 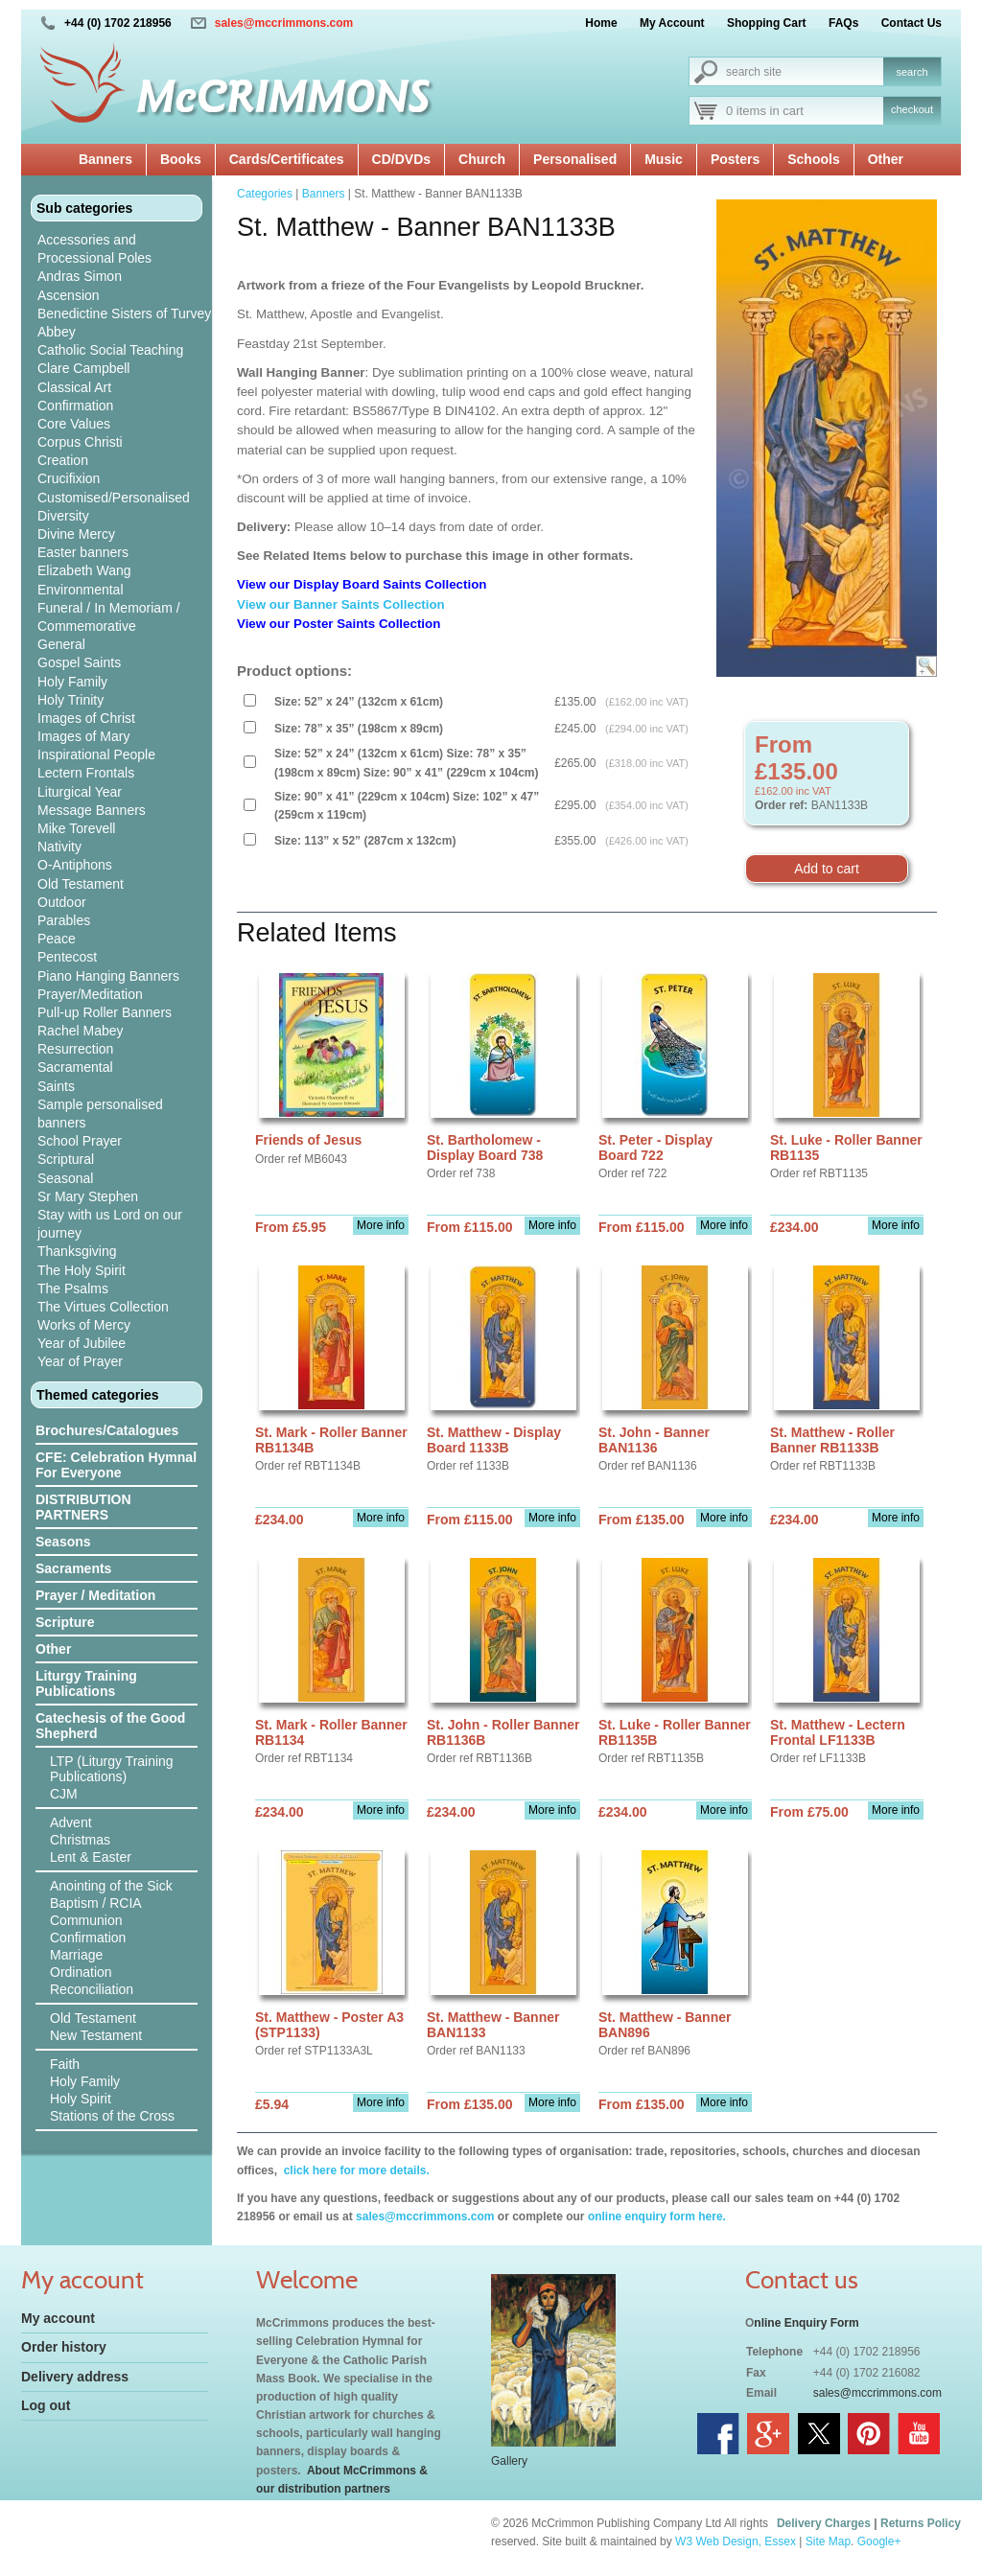 What do you see at coordinates (286, 159) in the screenshot?
I see `Cards/Certificates` at bounding box center [286, 159].